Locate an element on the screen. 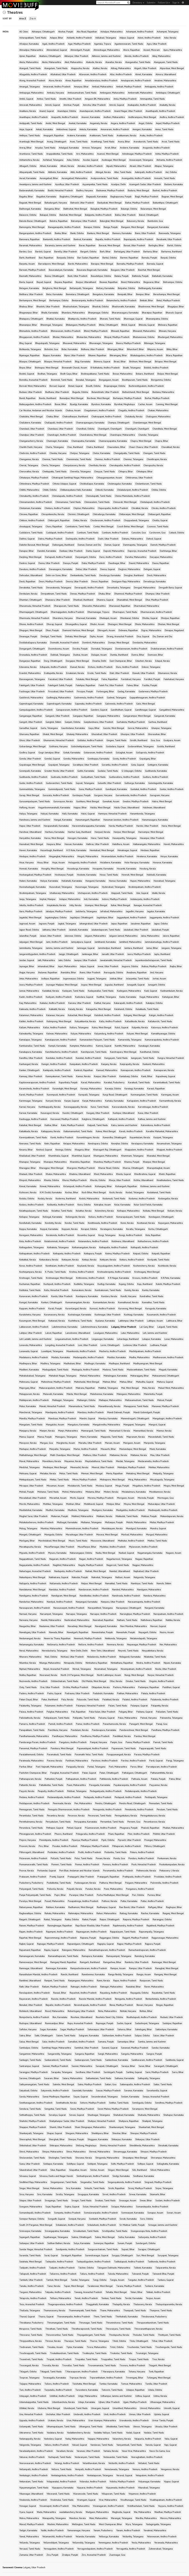  Draksharamam, Andhra Pradesh is located at coordinates (167, 648).